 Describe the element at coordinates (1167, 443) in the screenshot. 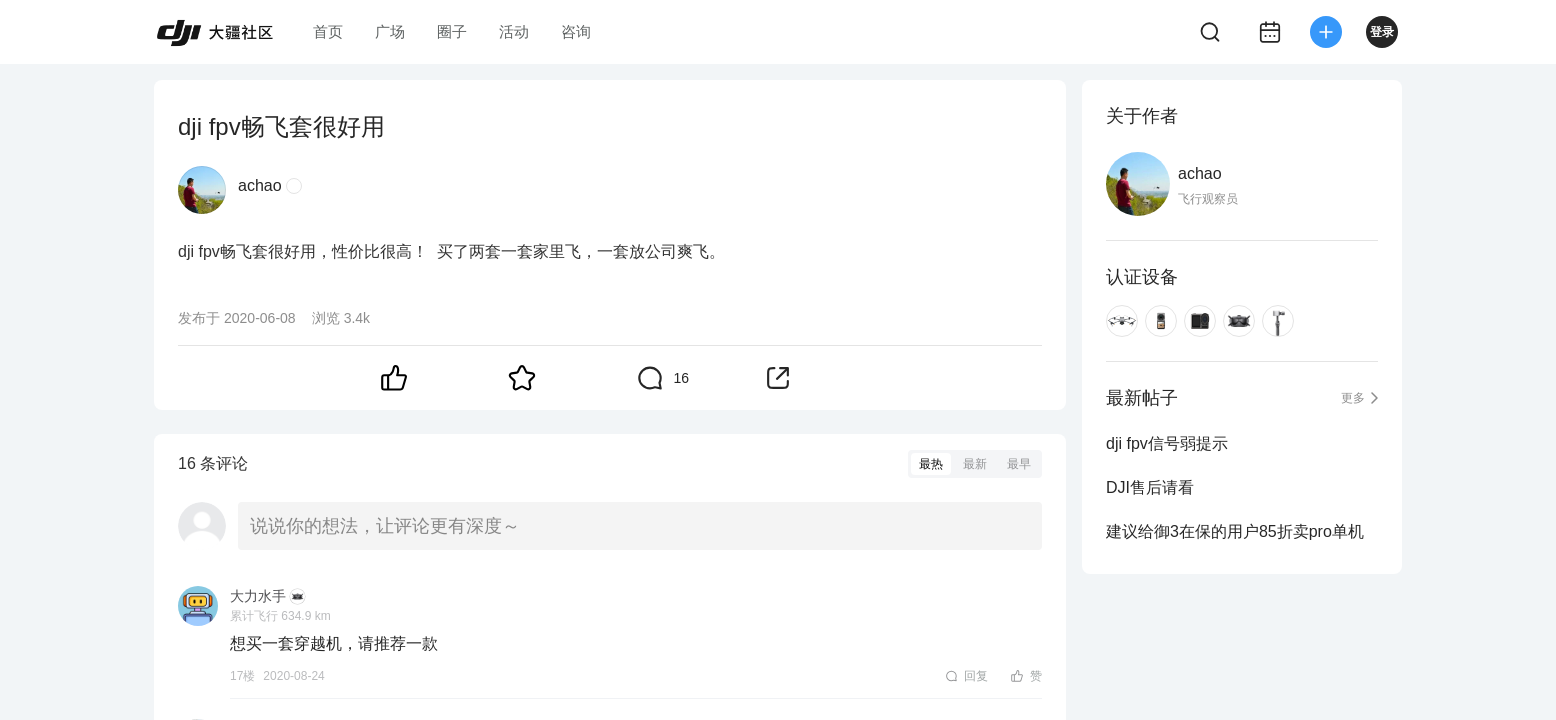

I see `dji fpv信号弱提示` at that location.